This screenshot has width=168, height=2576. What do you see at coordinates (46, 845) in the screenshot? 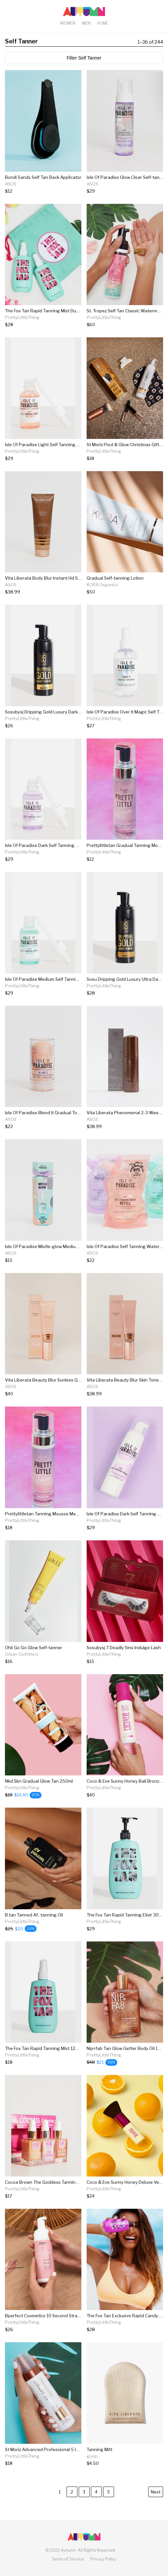
I see `Isle Of Paradise Dark Self Tanning Drops` at bounding box center [46, 845].